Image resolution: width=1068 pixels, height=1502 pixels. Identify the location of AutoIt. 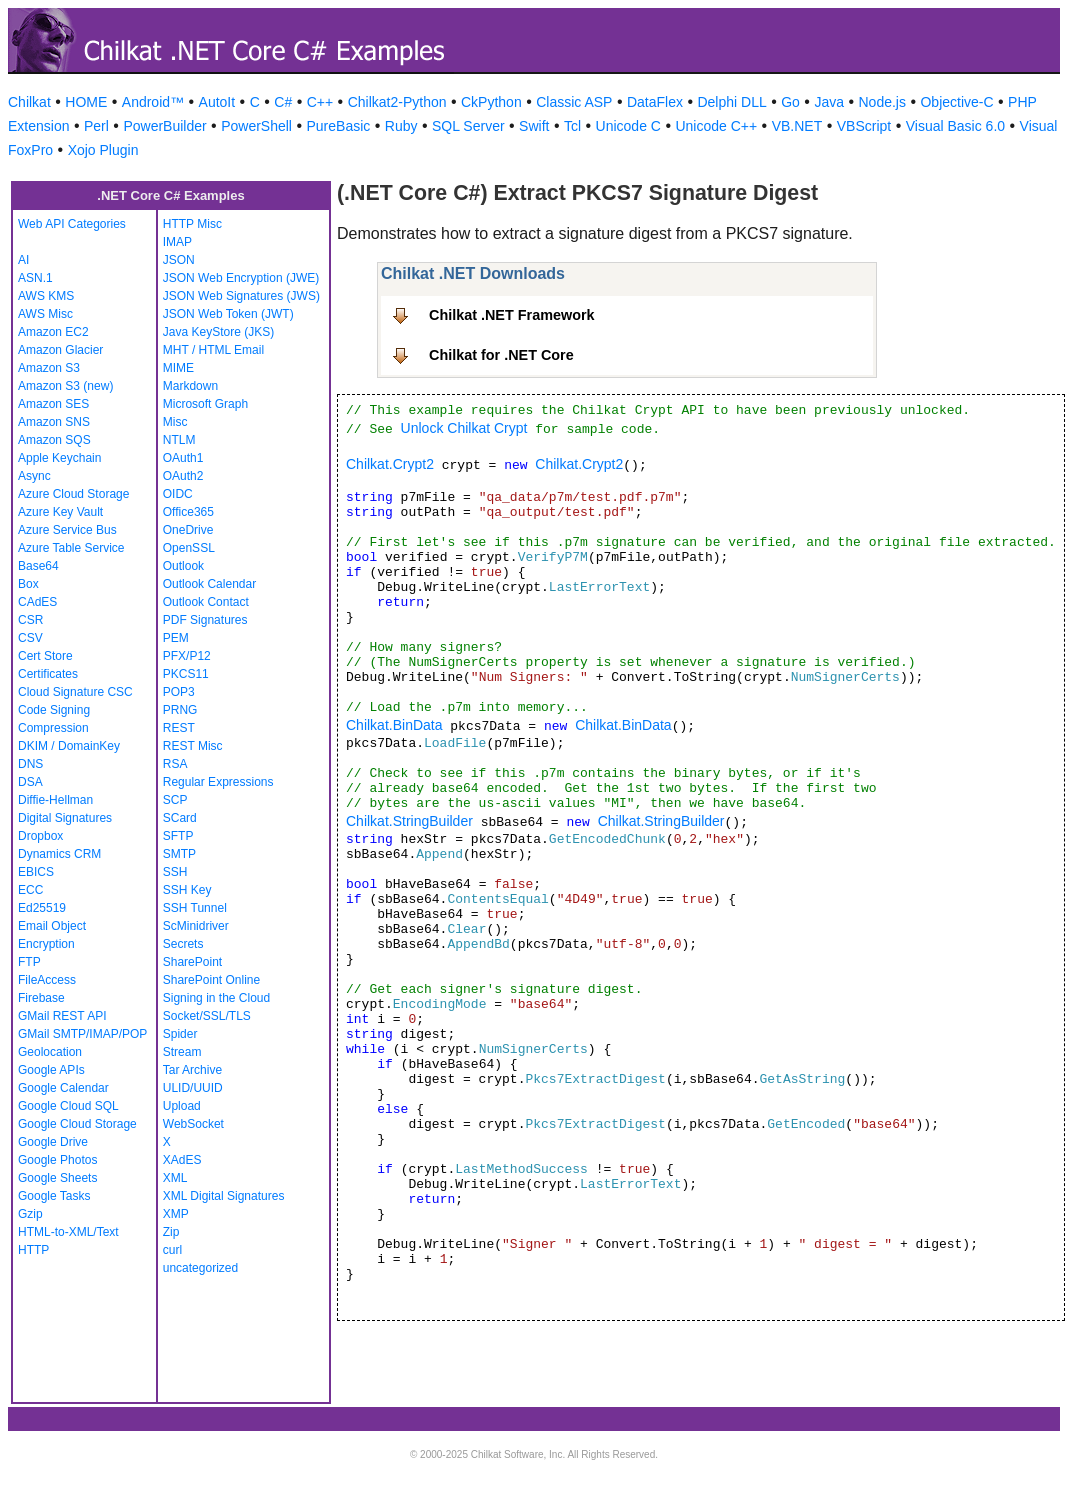
(217, 102).